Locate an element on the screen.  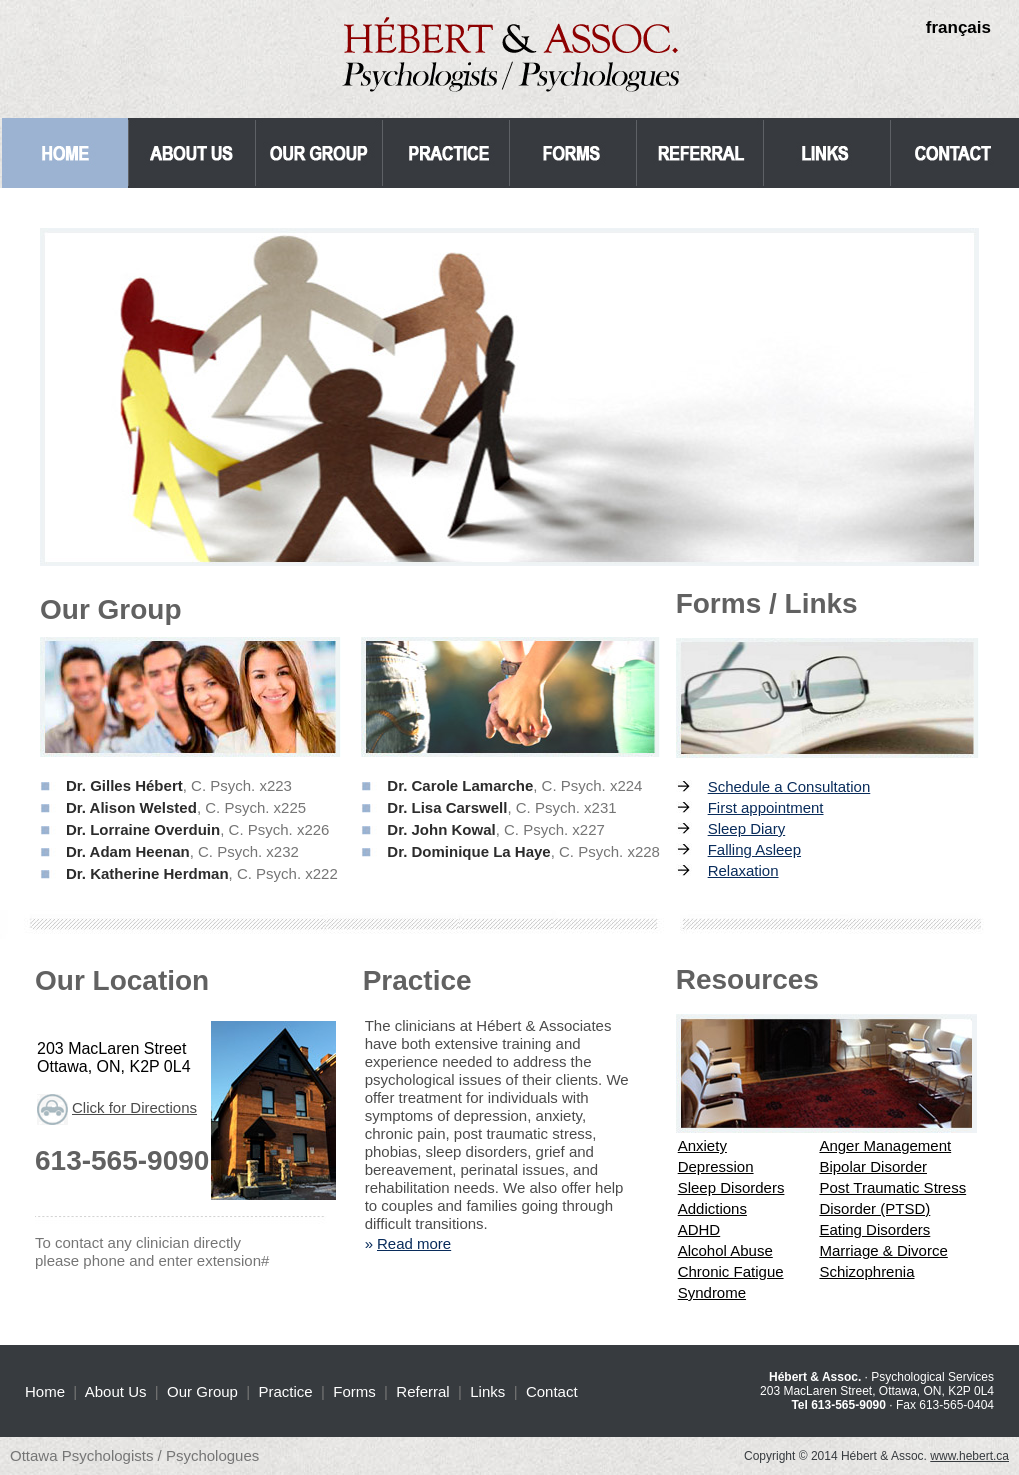
Our Group is located at coordinates (202, 1391).